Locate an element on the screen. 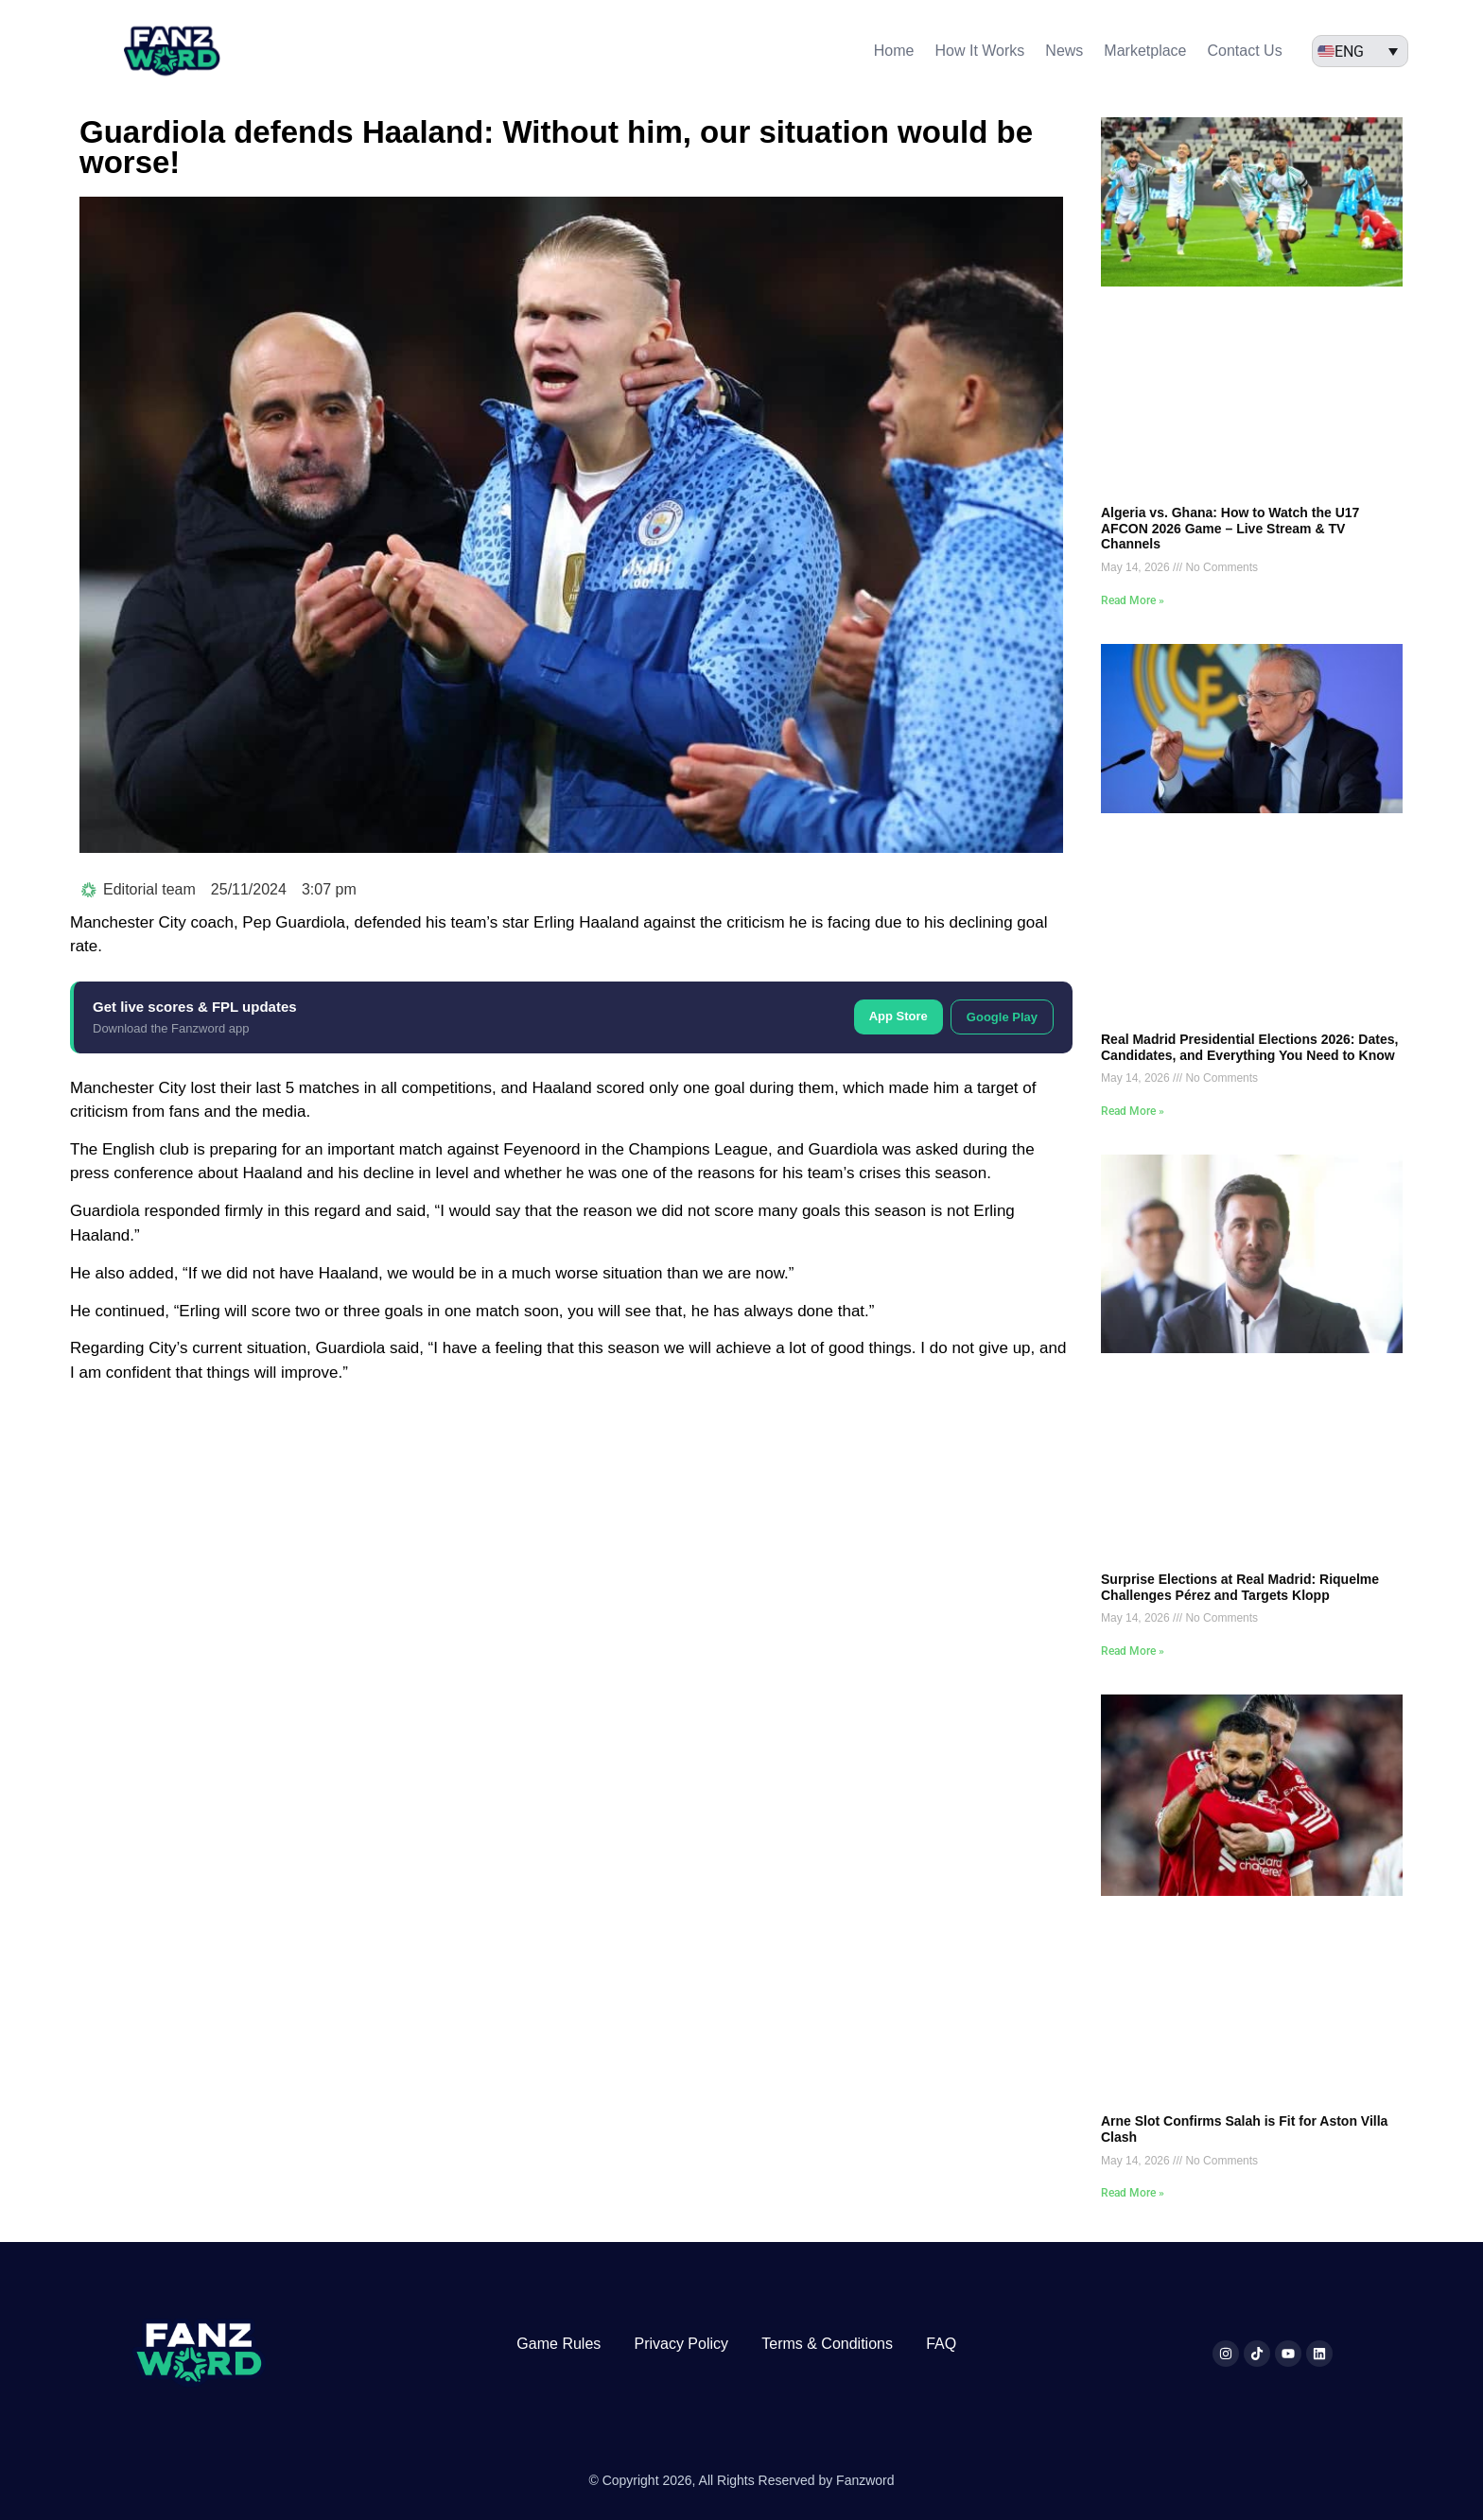 This screenshot has width=1483, height=2520. Algeria vs. Ghana: How to Watch the U17 AFCON 2026 Game – Live Stream & TV Channels is located at coordinates (1230, 528).